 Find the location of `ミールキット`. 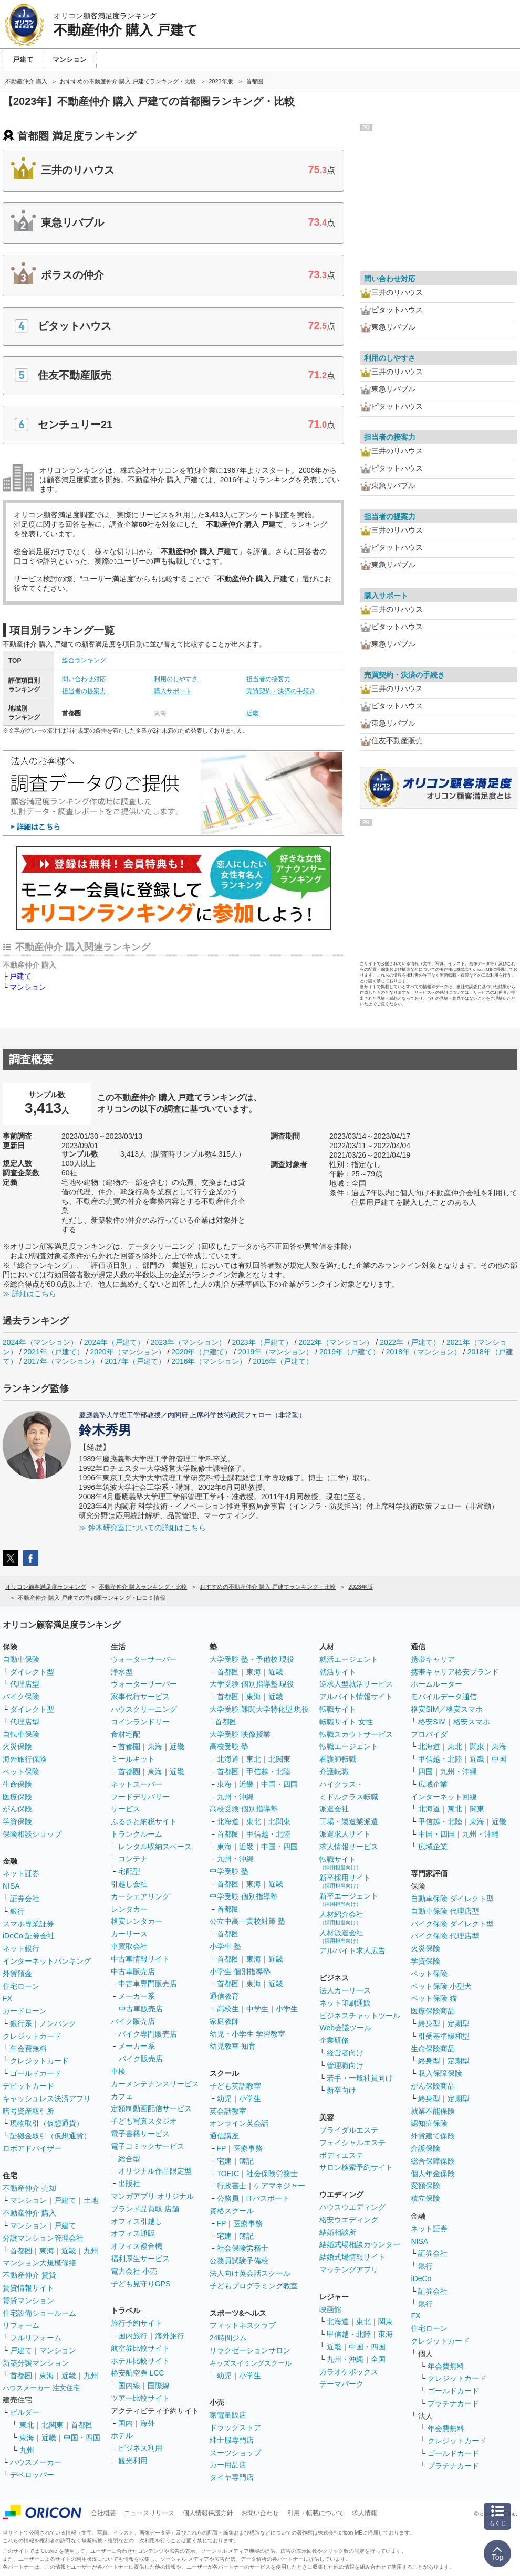

ミールキット is located at coordinates (133, 1759).